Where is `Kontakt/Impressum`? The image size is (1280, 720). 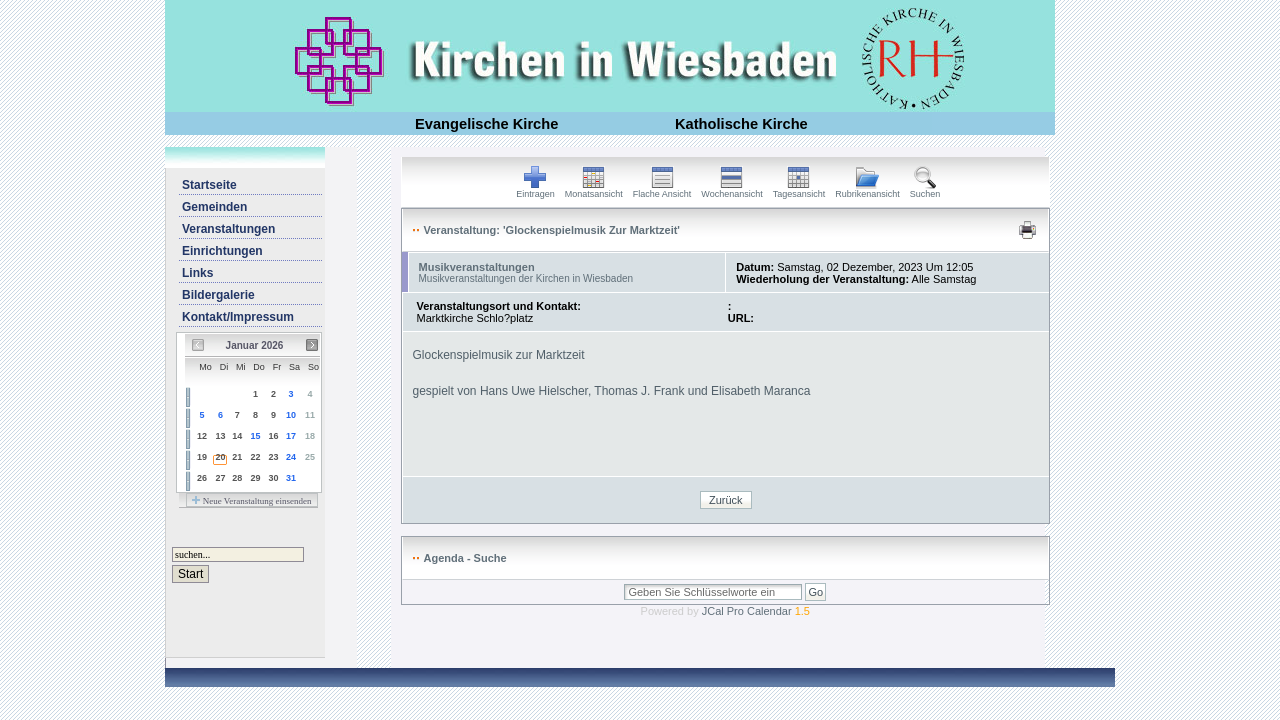 Kontakt/Impressum is located at coordinates (238, 317).